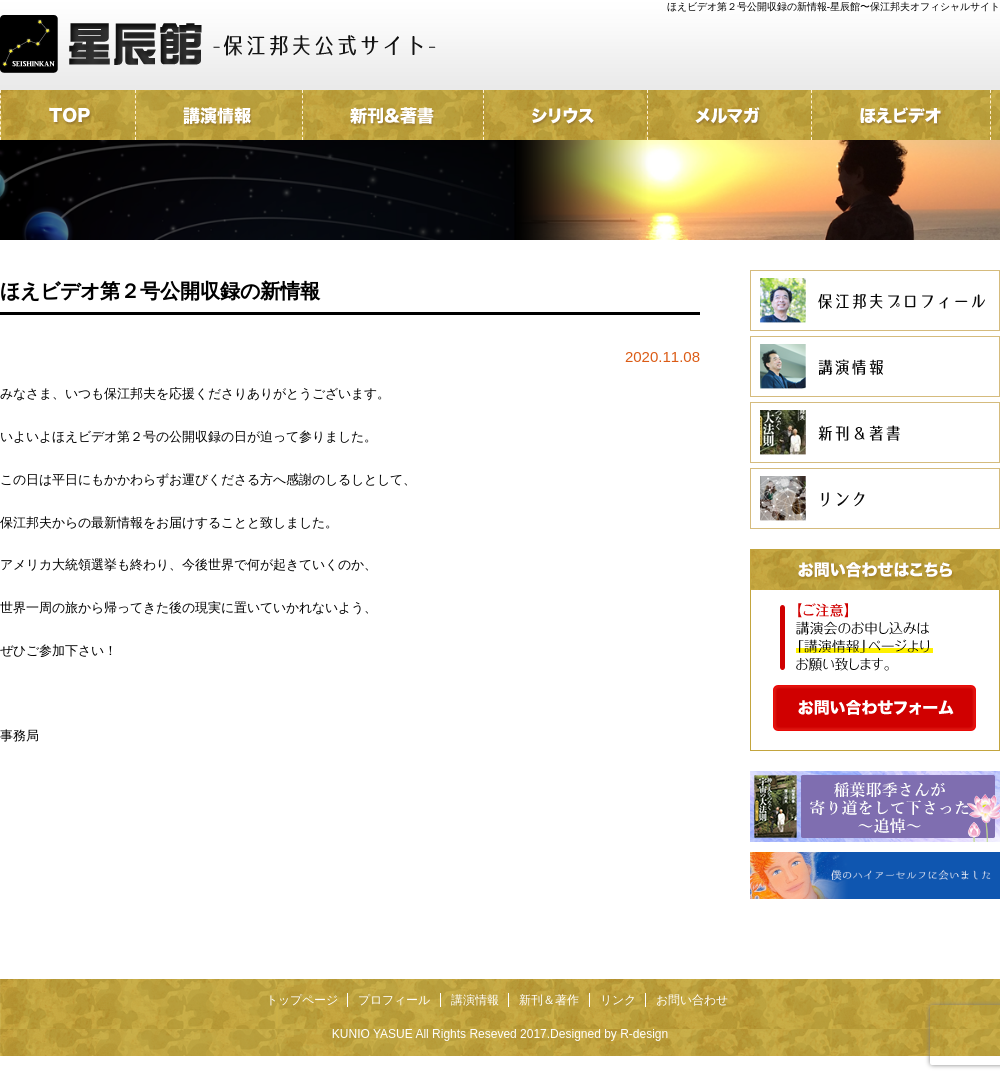 This screenshot has width=1000, height=1079. What do you see at coordinates (394, 1000) in the screenshot?
I see `プロフィール` at bounding box center [394, 1000].